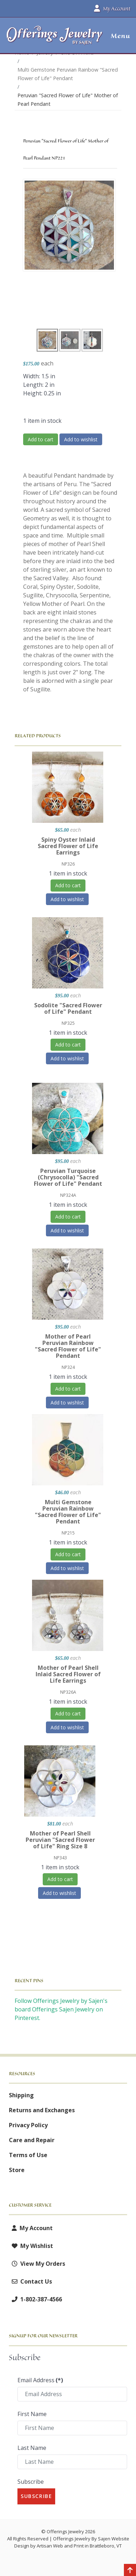 This screenshot has height=2576, width=136. What do you see at coordinates (37, 2264) in the screenshot?
I see `View My Orders` at bounding box center [37, 2264].